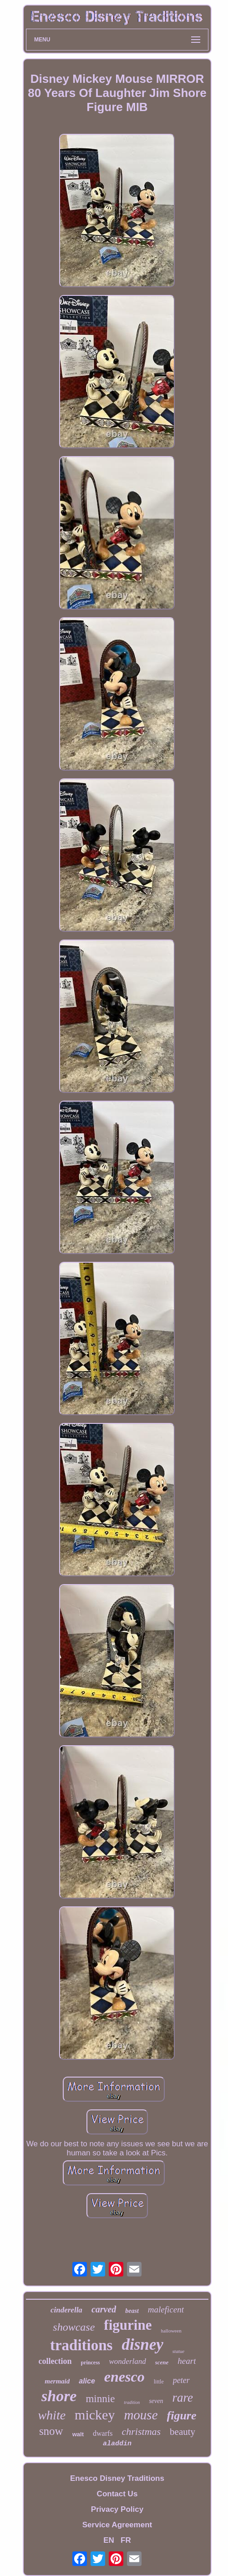 The width and height of the screenshot is (228, 2576). What do you see at coordinates (103, 2309) in the screenshot?
I see `carved` at bounding box center [103, 2309].